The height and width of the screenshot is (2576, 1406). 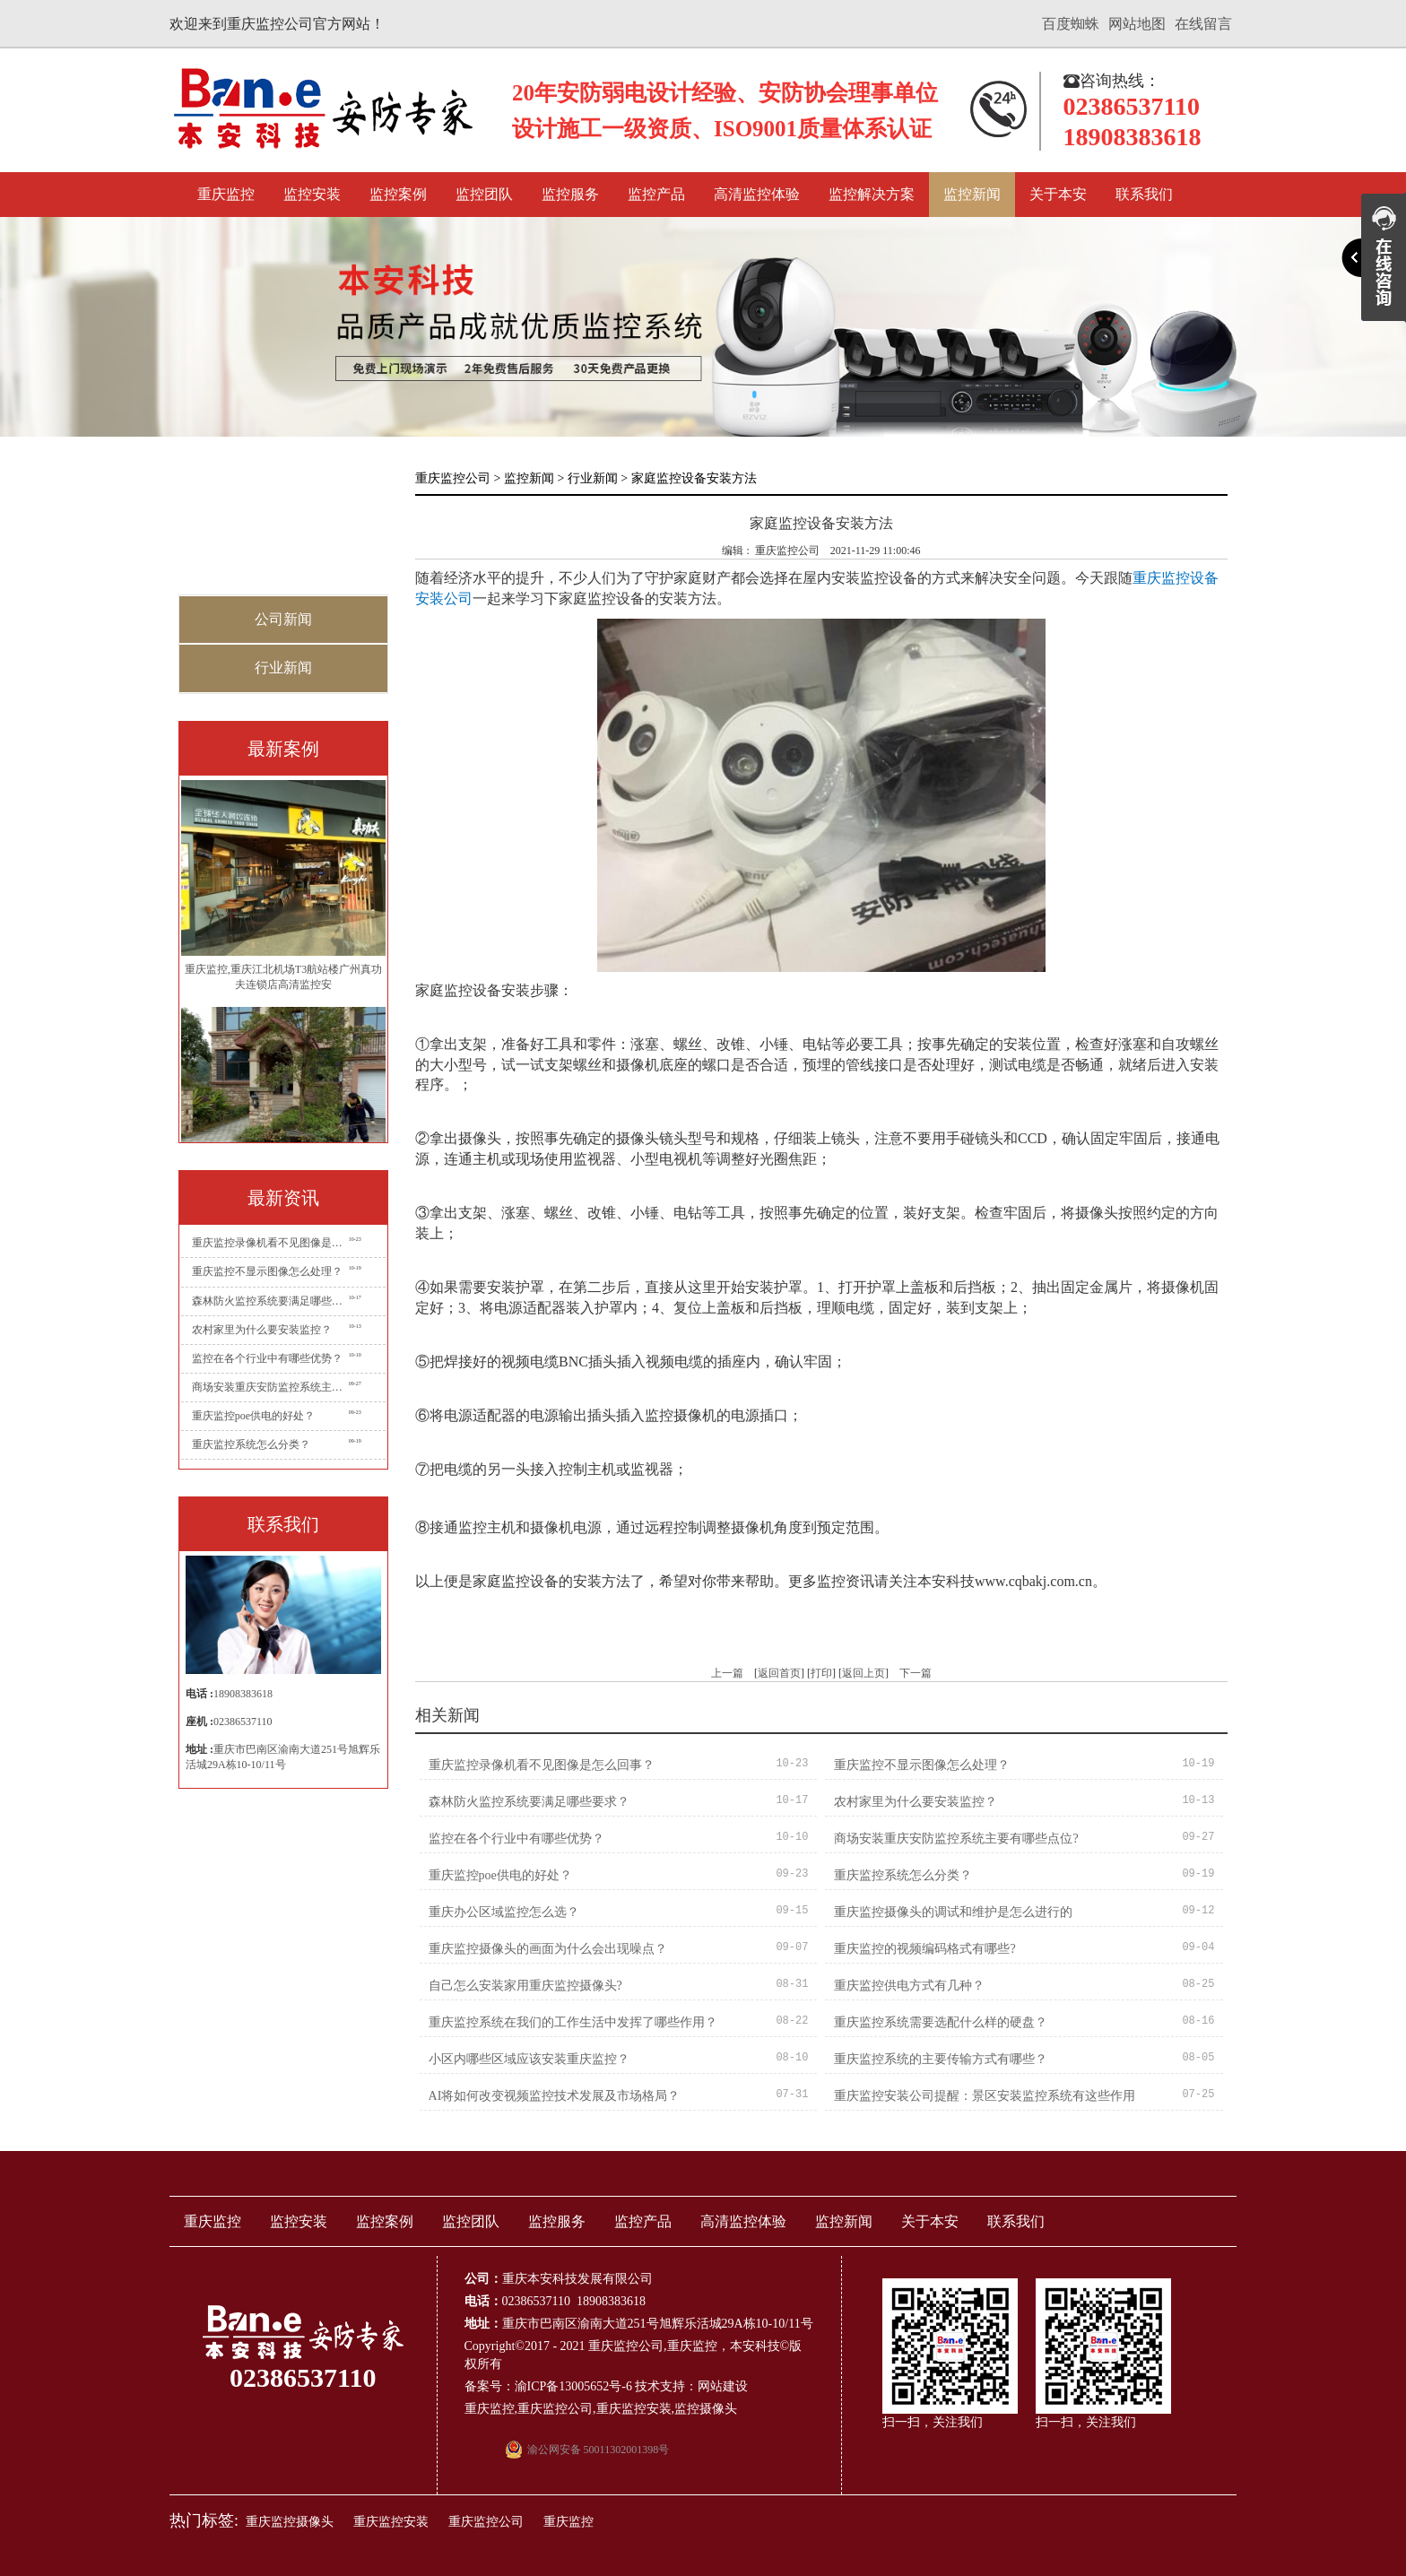 What do you see at coordinates (953, 1912) in the screenshot?
I see `重庆监控摄像头的调试和维护是怎么进行的` at bounding box center [953, 1912].